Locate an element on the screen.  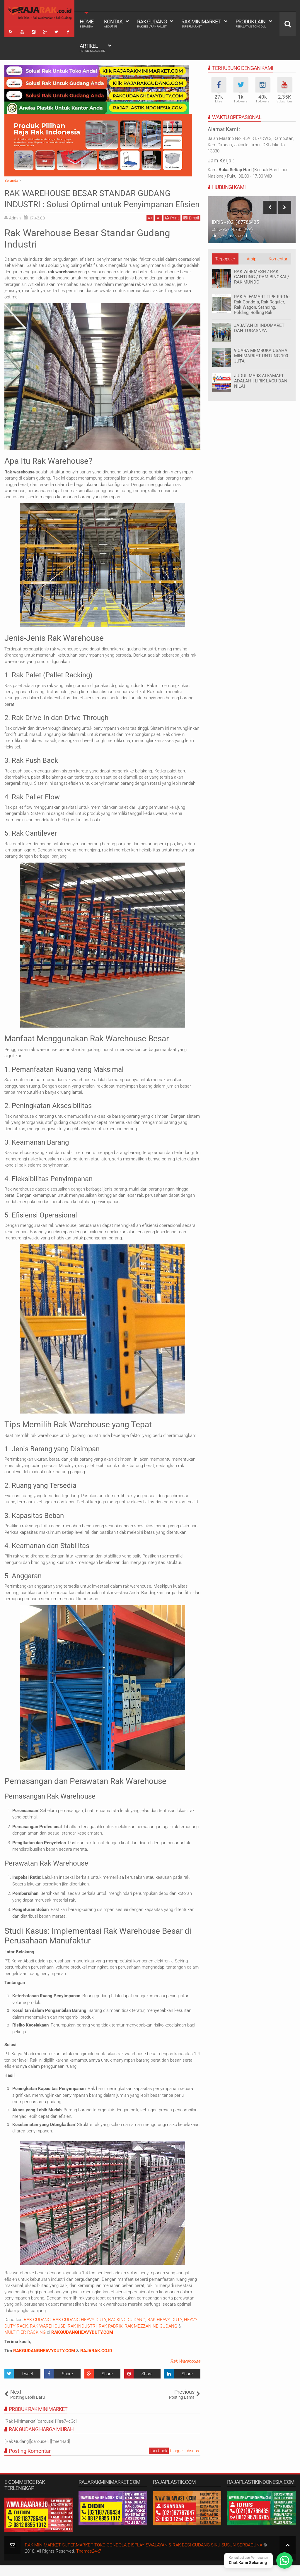
9 CARA MEMBUKA USAHA MINIMARKET UNTUNG 100 JUTA is located at coordinates (261, 356).